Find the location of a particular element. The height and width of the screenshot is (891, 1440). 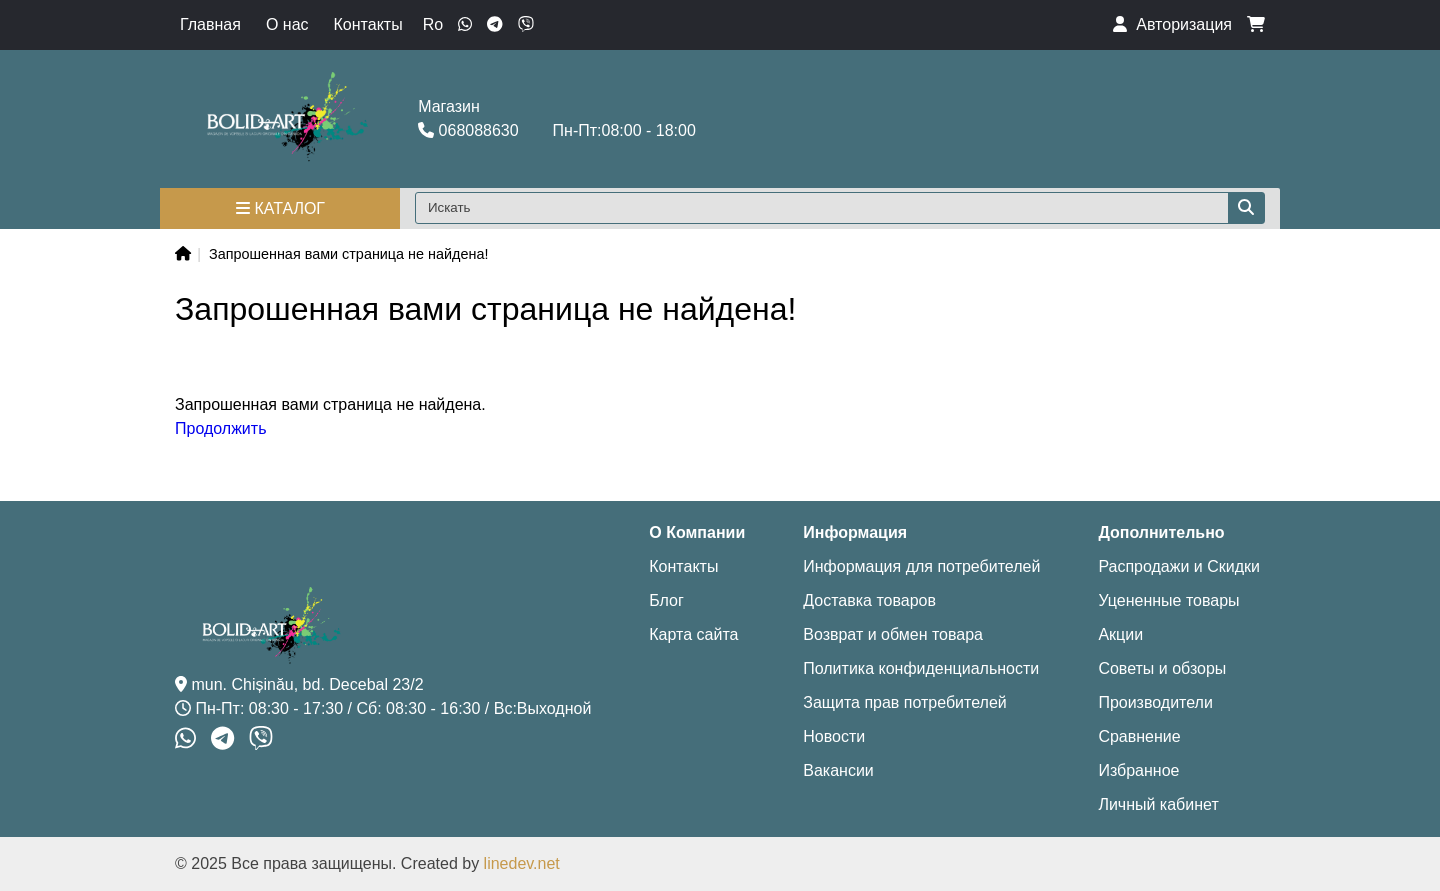

Вакансии is located at coordinates (838, 770).